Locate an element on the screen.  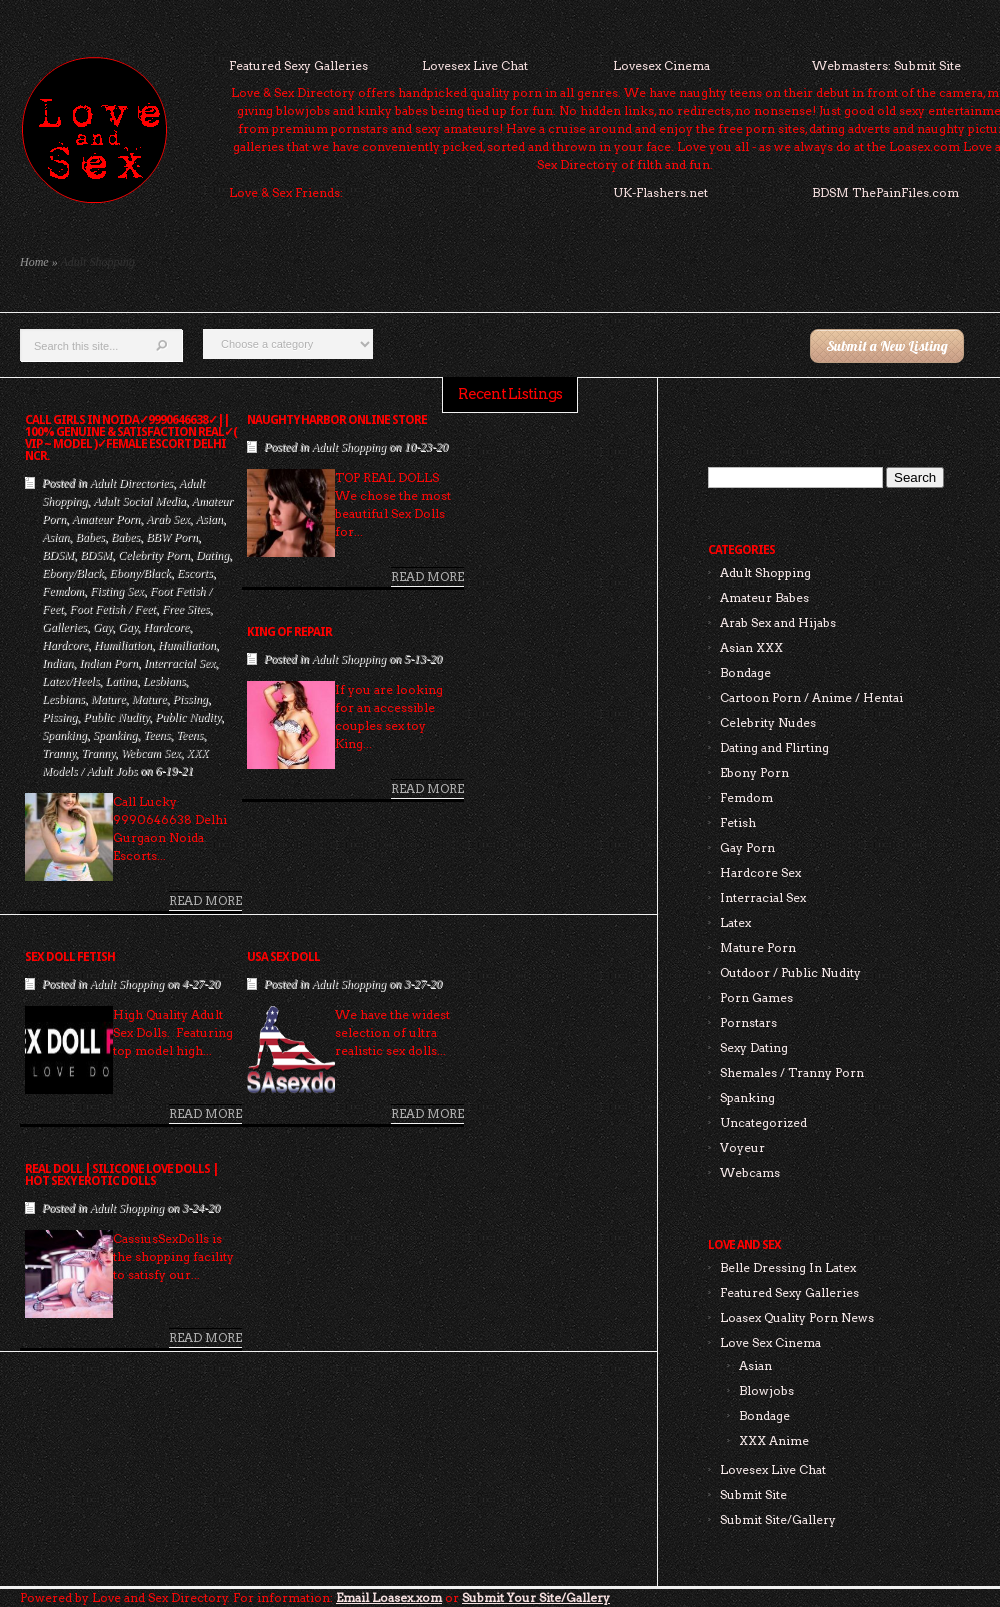
Celebrity Nudes is located at coordinates (768, 722).